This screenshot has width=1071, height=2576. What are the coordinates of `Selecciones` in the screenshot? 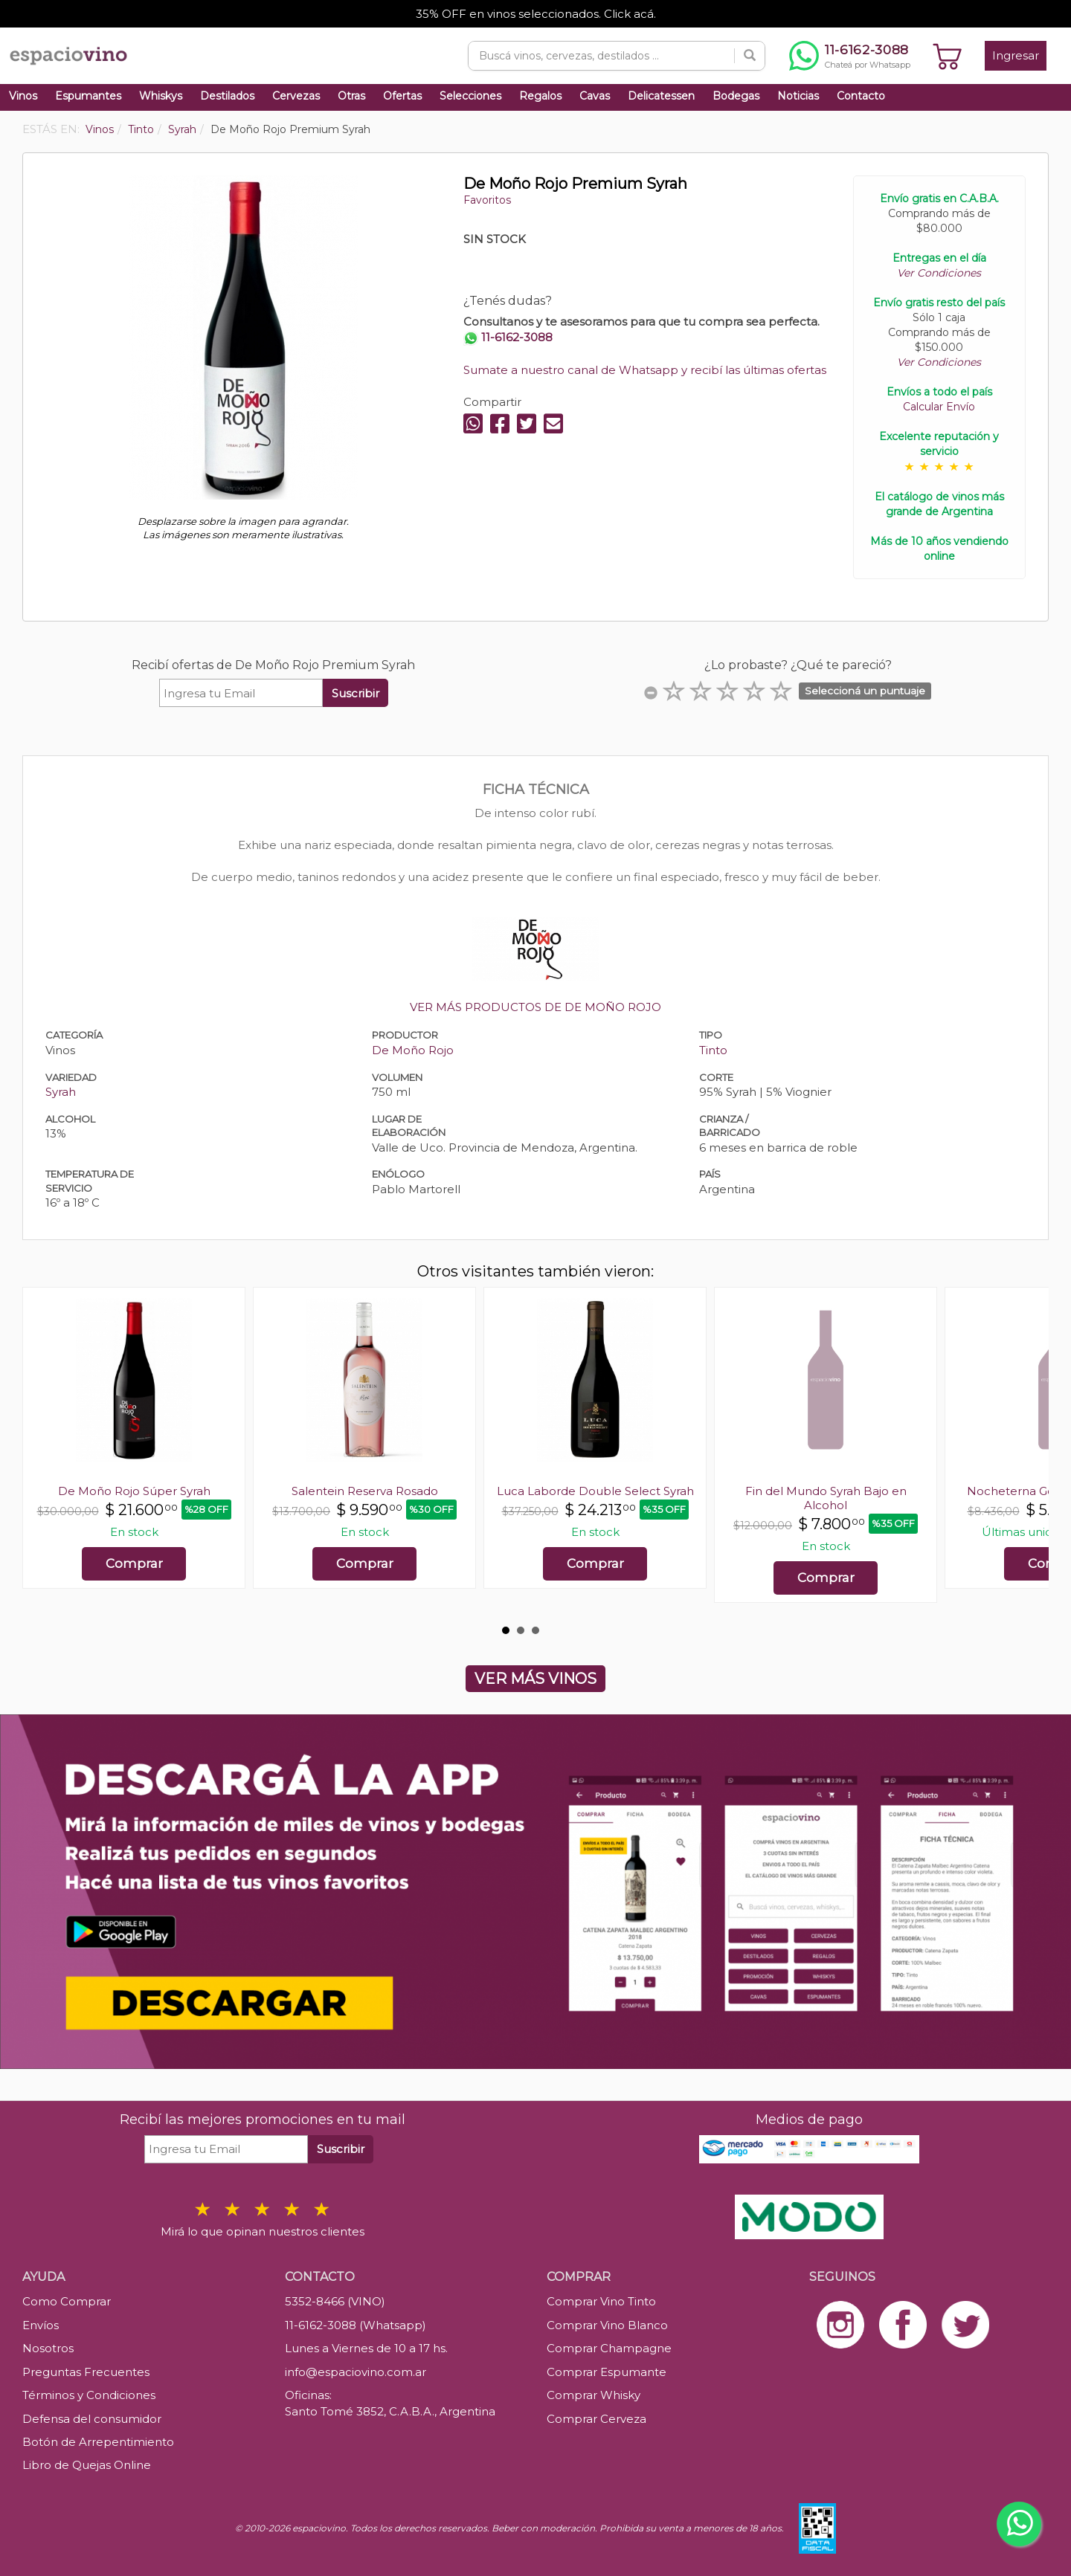 It's located at (470, 96).